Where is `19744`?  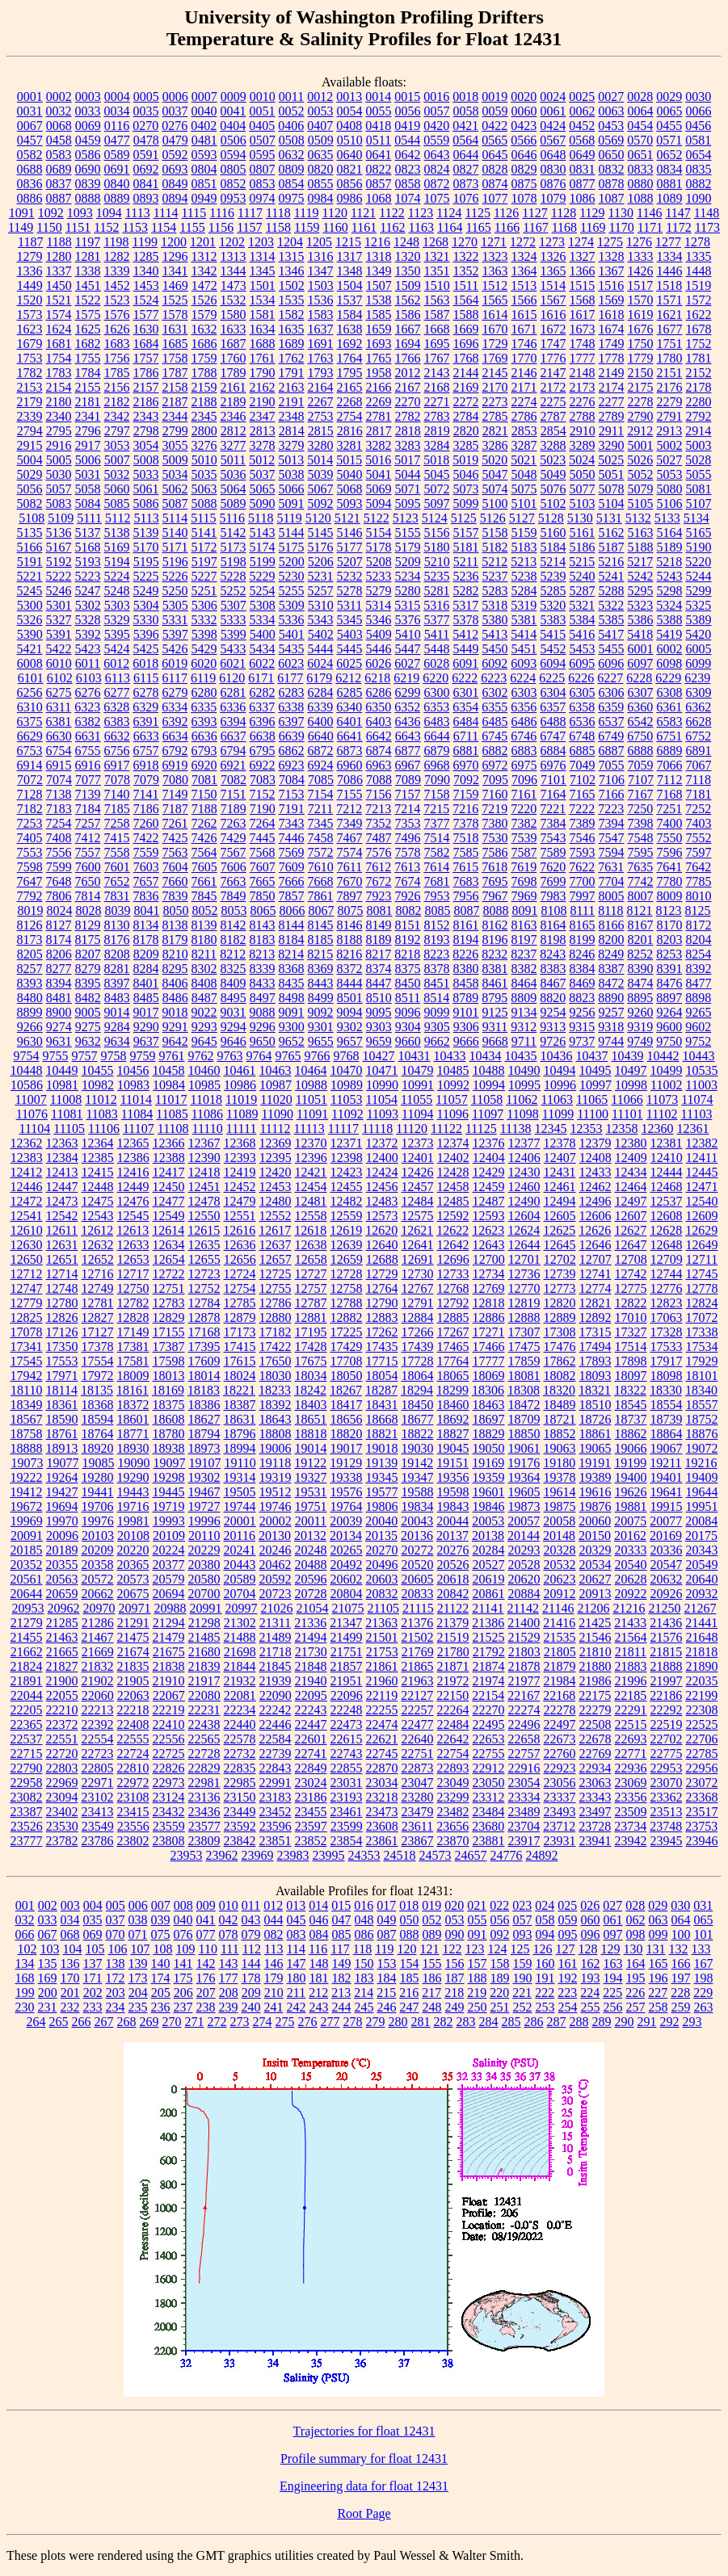
19744 is located at coordinates (240, 1506).